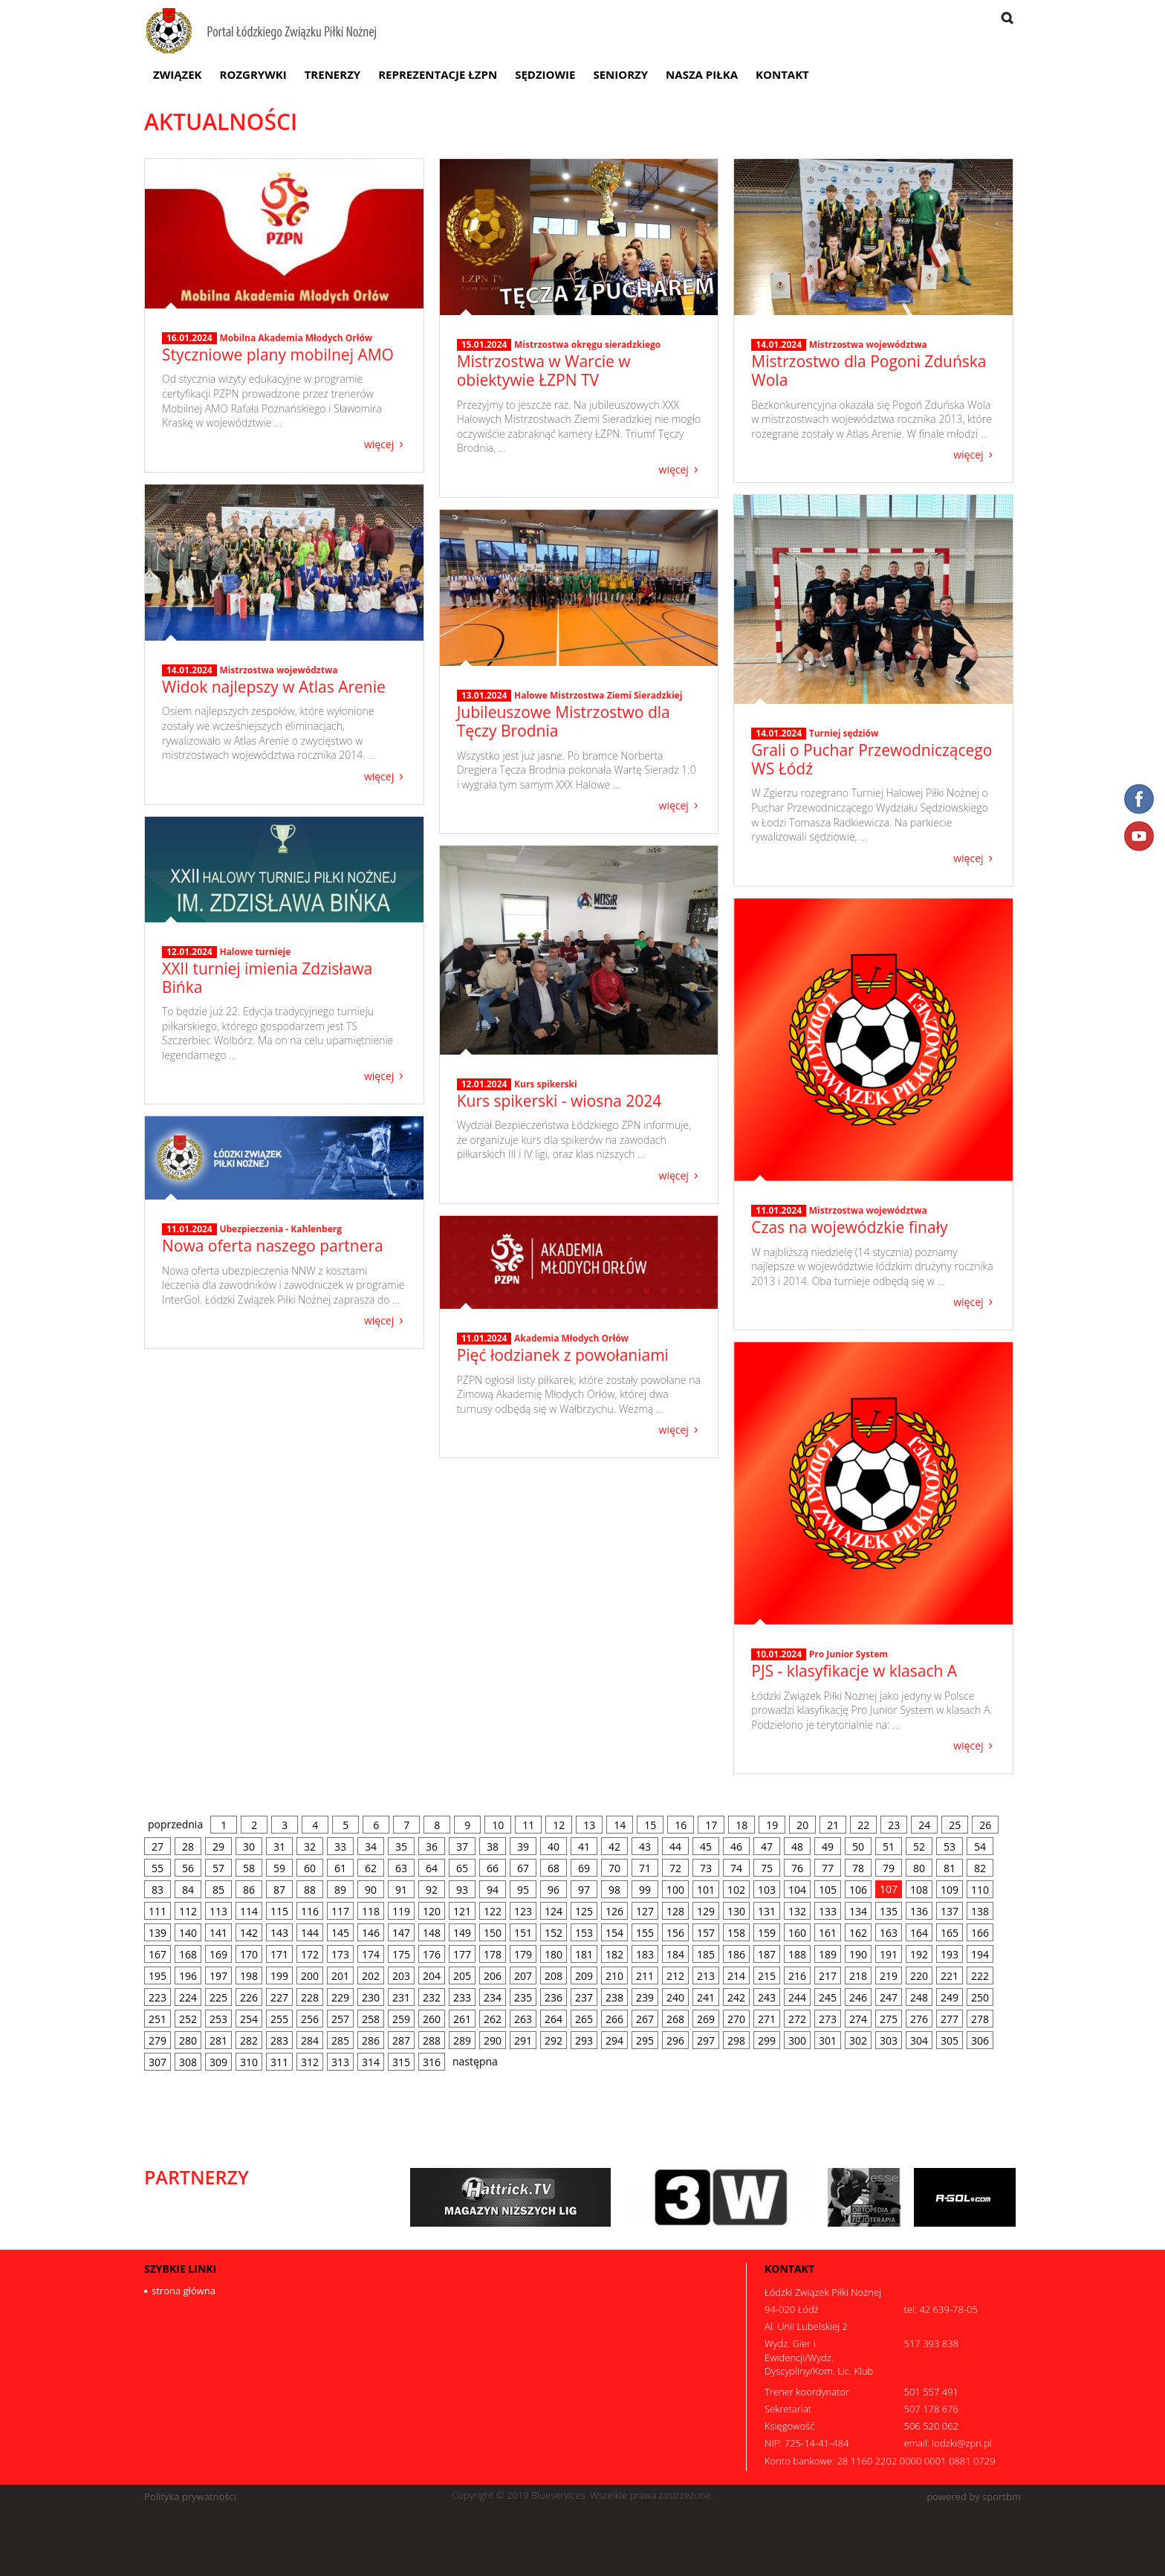 This screenshot has width=1165, height=2576. Describe the element at coordinates (340, 2040) in the screenshot. I see `285` at that location.